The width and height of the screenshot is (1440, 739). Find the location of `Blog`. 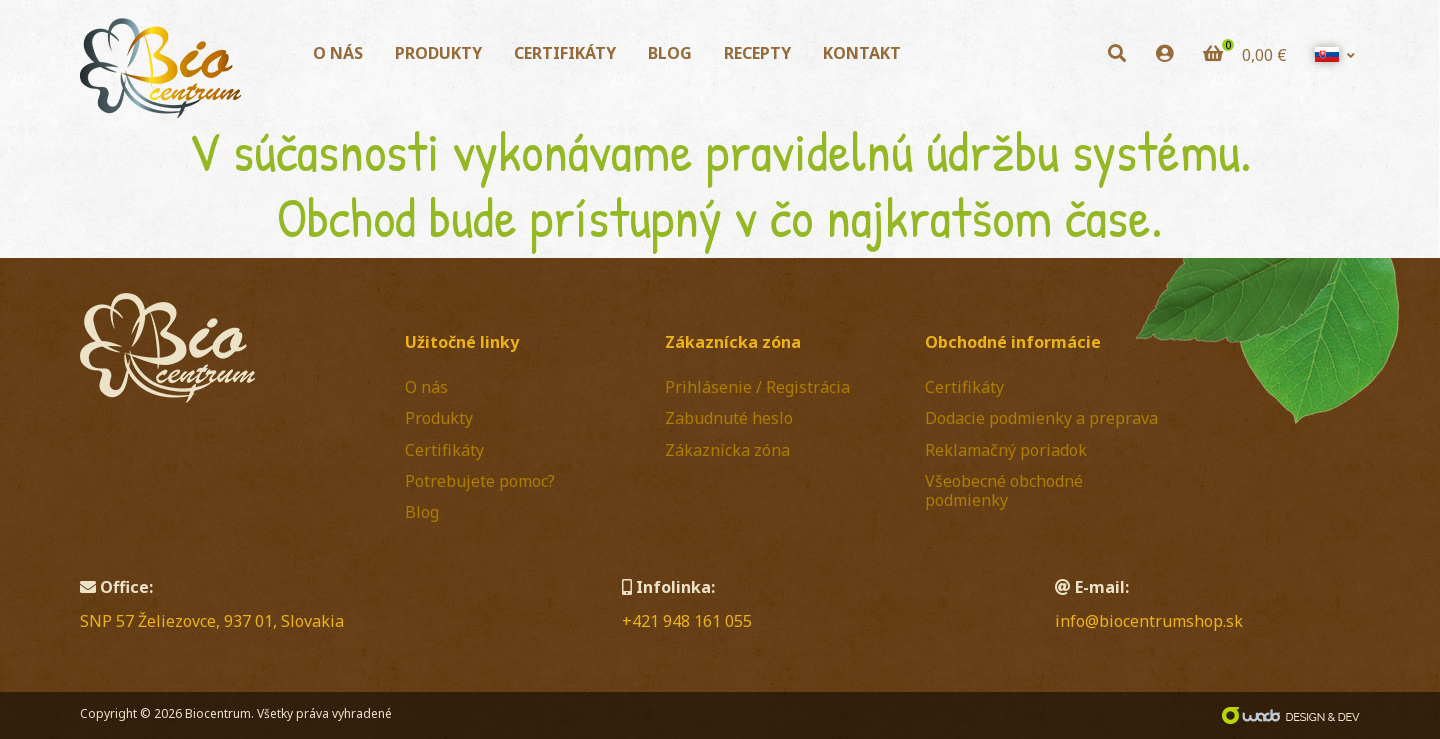

Blog is located at coordinates (670, 53).